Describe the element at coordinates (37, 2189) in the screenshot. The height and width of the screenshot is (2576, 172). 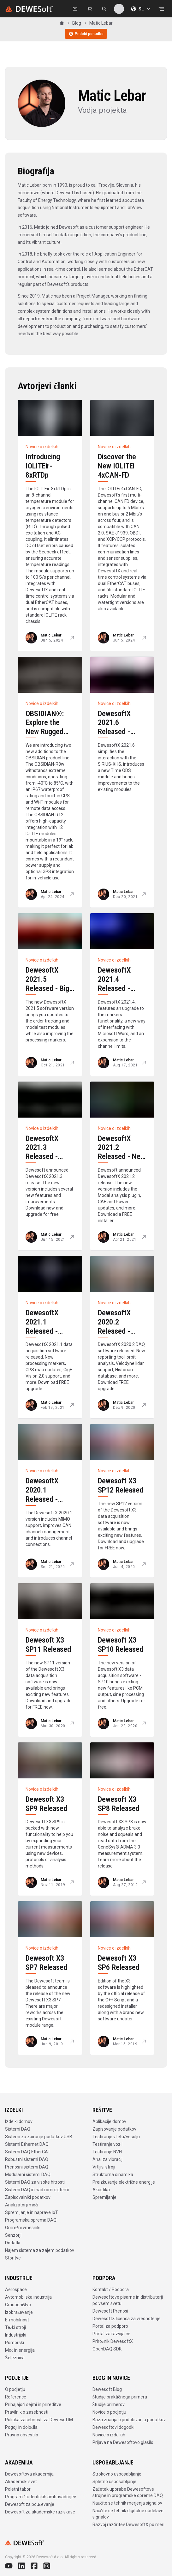
I see `Sistemi DAQ in nadzorni sistemi` at that location.